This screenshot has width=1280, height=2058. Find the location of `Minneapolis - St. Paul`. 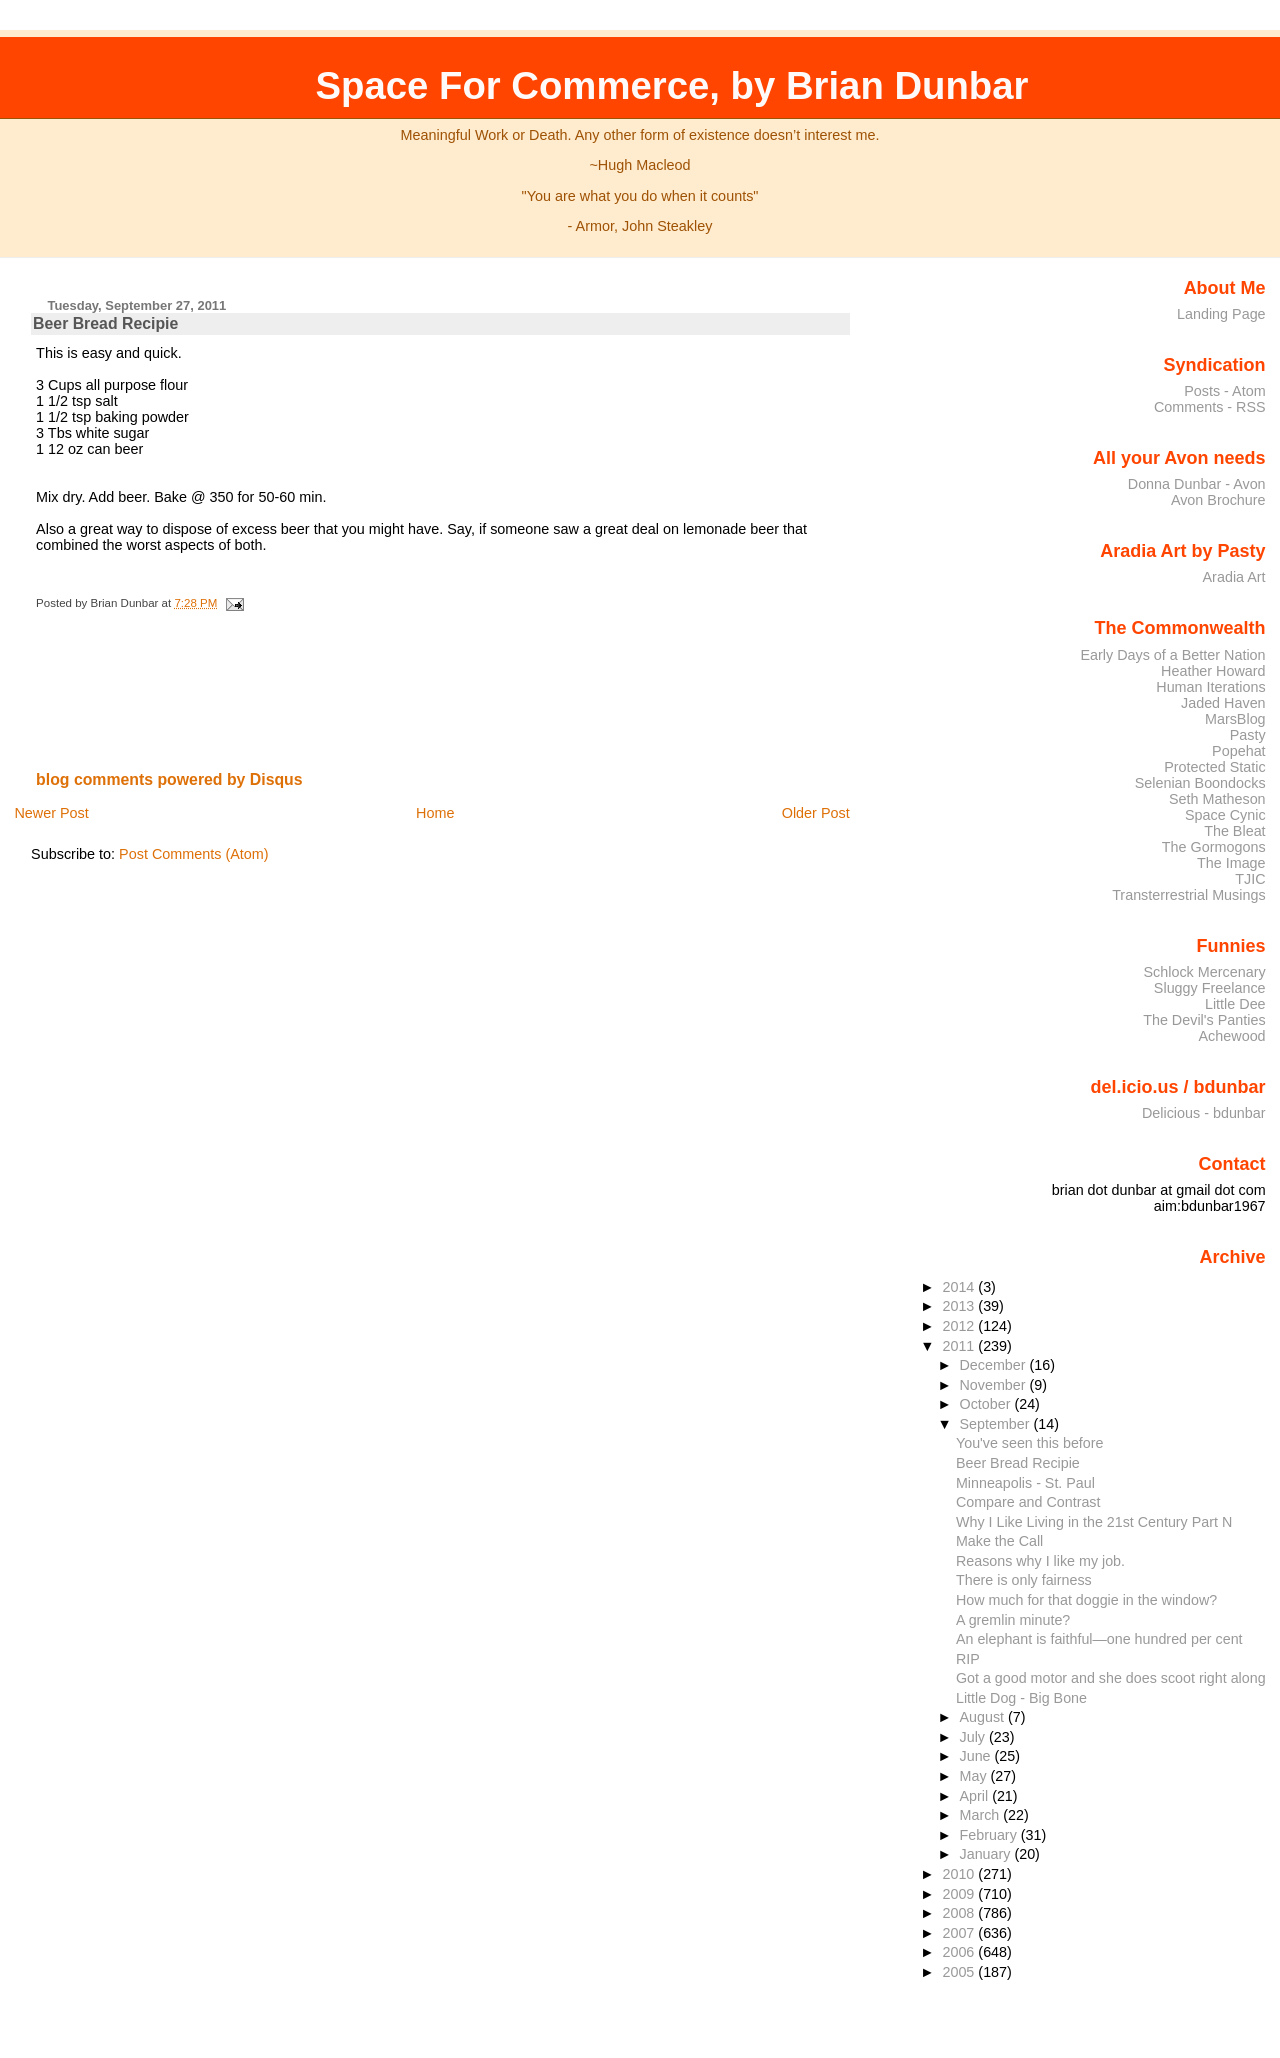

Minneapolis - St. Paul is located at coordinates (1025, 1483).